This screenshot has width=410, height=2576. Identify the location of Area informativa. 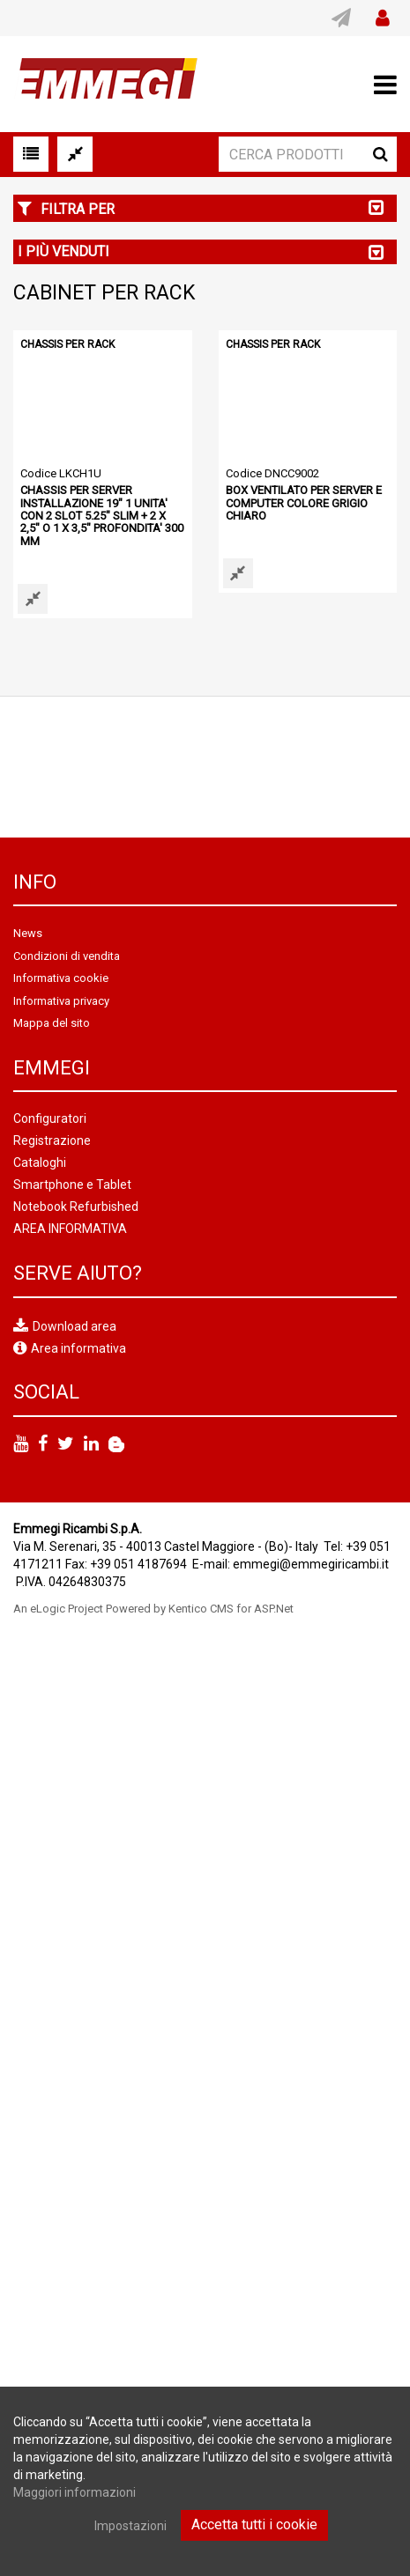
(78, 1348).